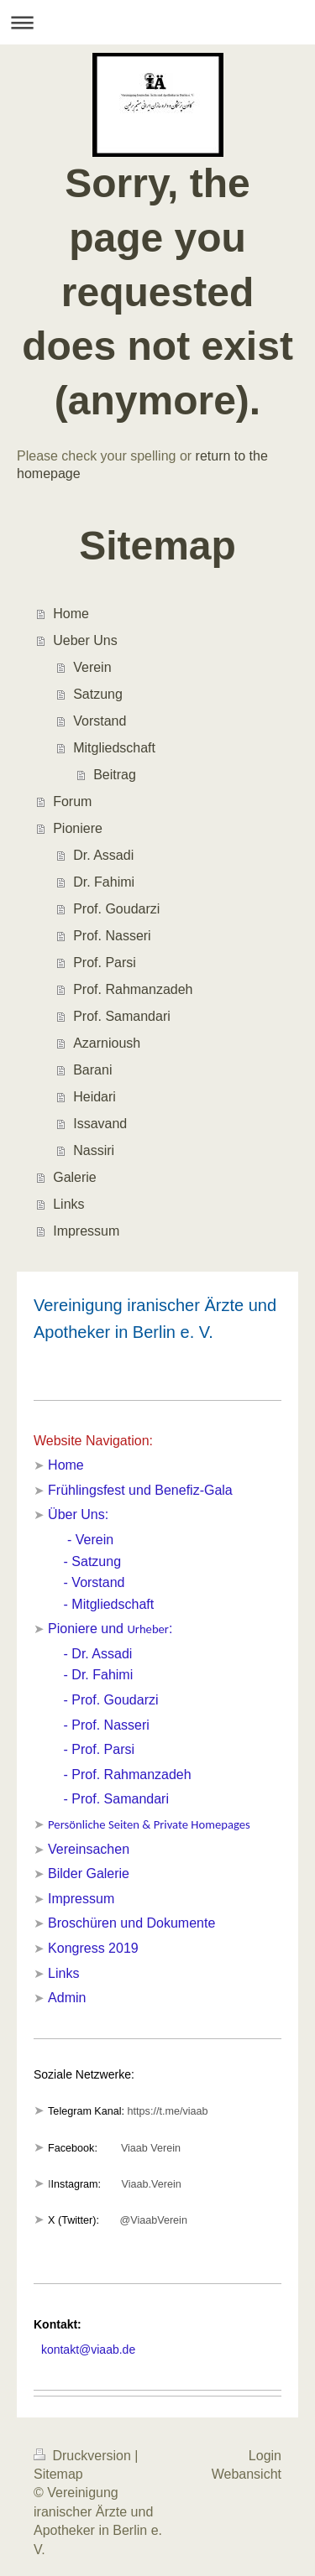 Image resolution: width=315 pixels, height=2576 pixels. I want to click on Nassiri, so click(93, 1150).